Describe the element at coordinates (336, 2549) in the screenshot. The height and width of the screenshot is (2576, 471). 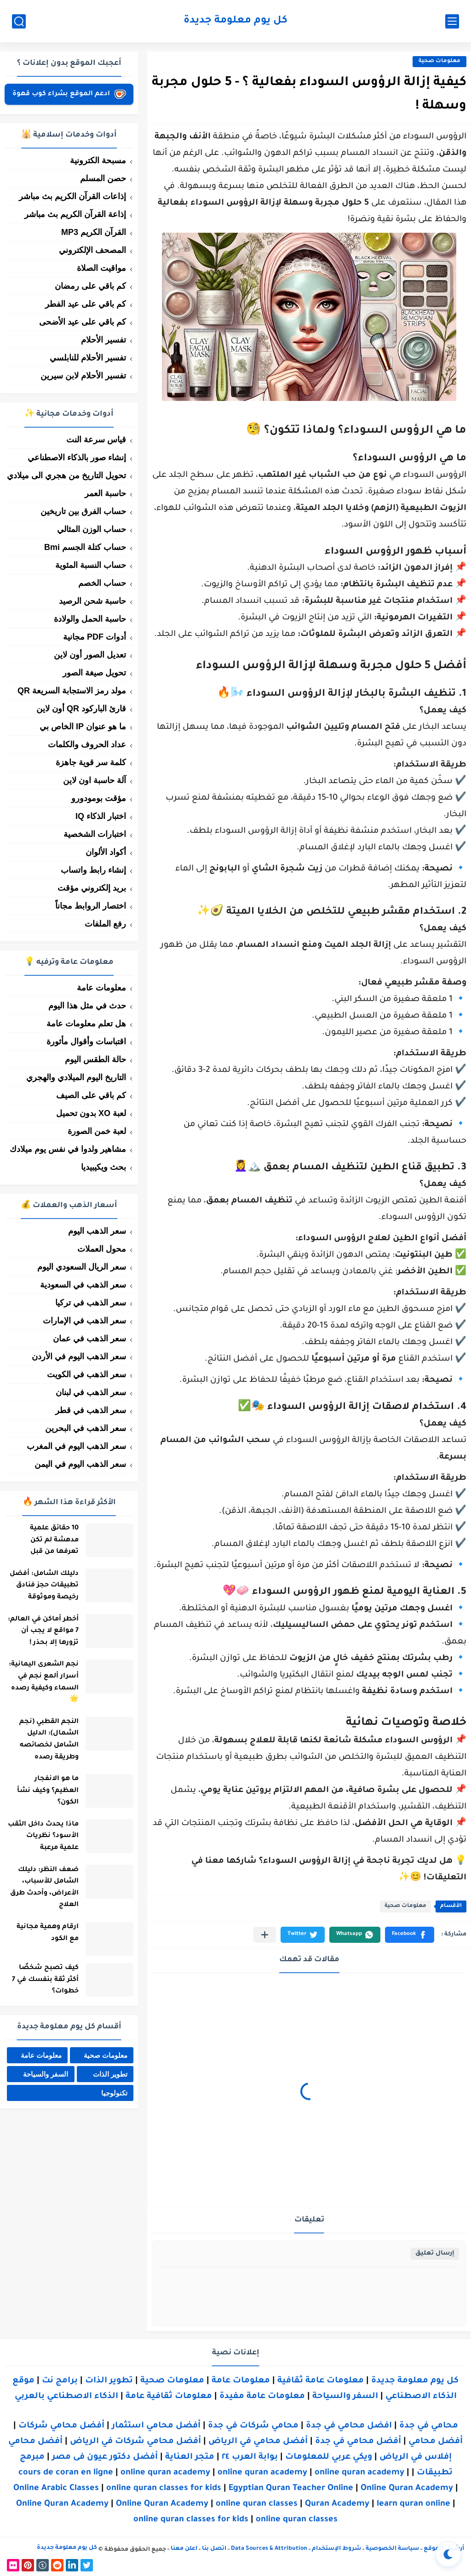
I see `شروط الإستخدام` at that location.